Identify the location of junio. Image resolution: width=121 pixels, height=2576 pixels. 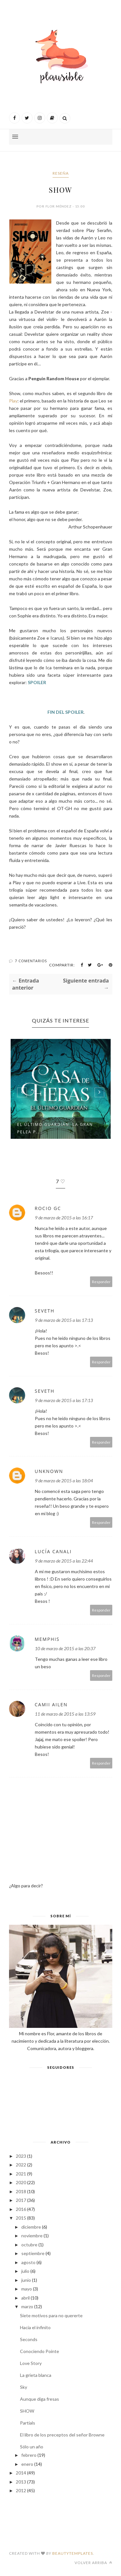
(26, 2280).